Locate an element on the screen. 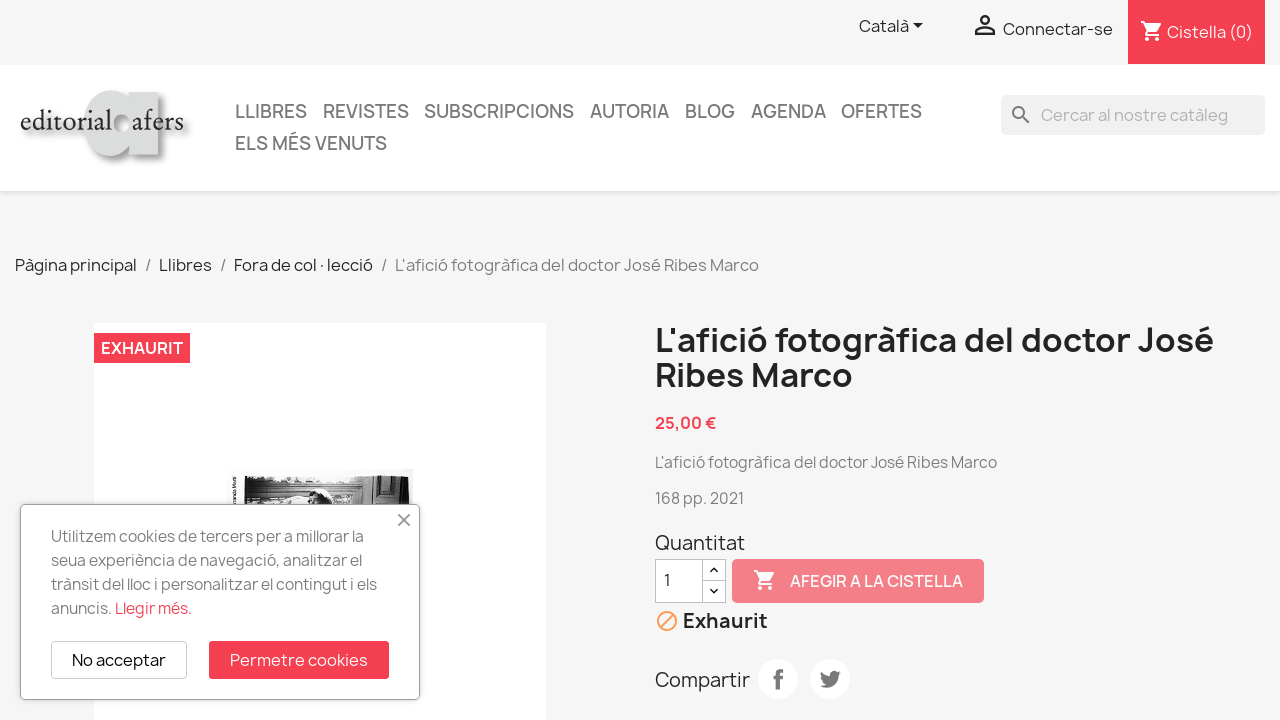  Ofertes is located at coordinates (881, 111).